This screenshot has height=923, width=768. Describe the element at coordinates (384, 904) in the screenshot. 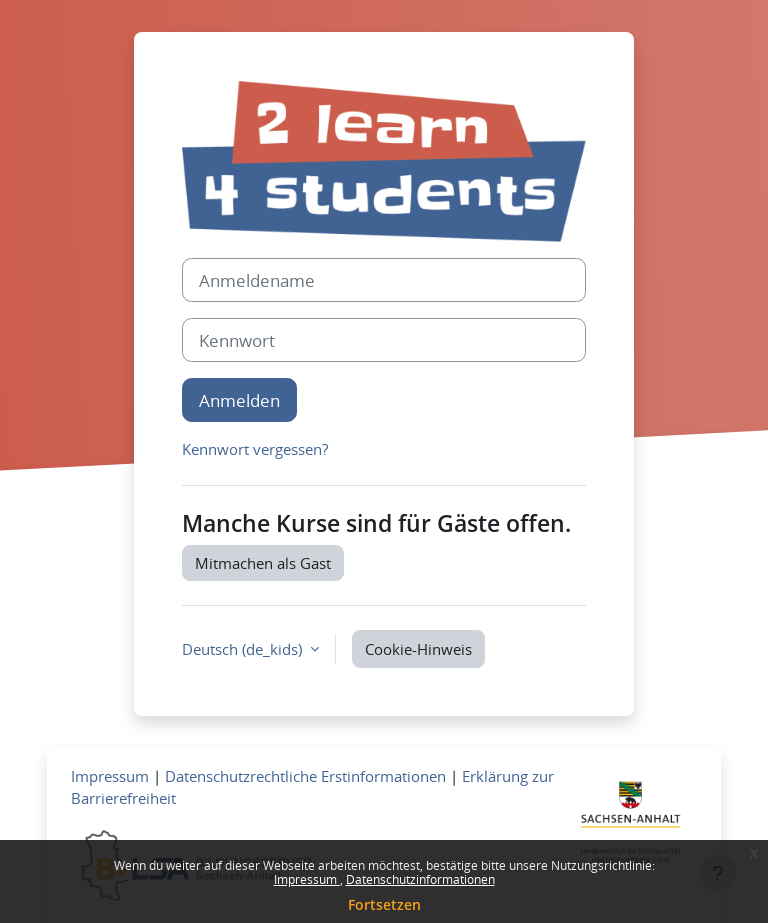

I see `Fortsetzen` at that location.